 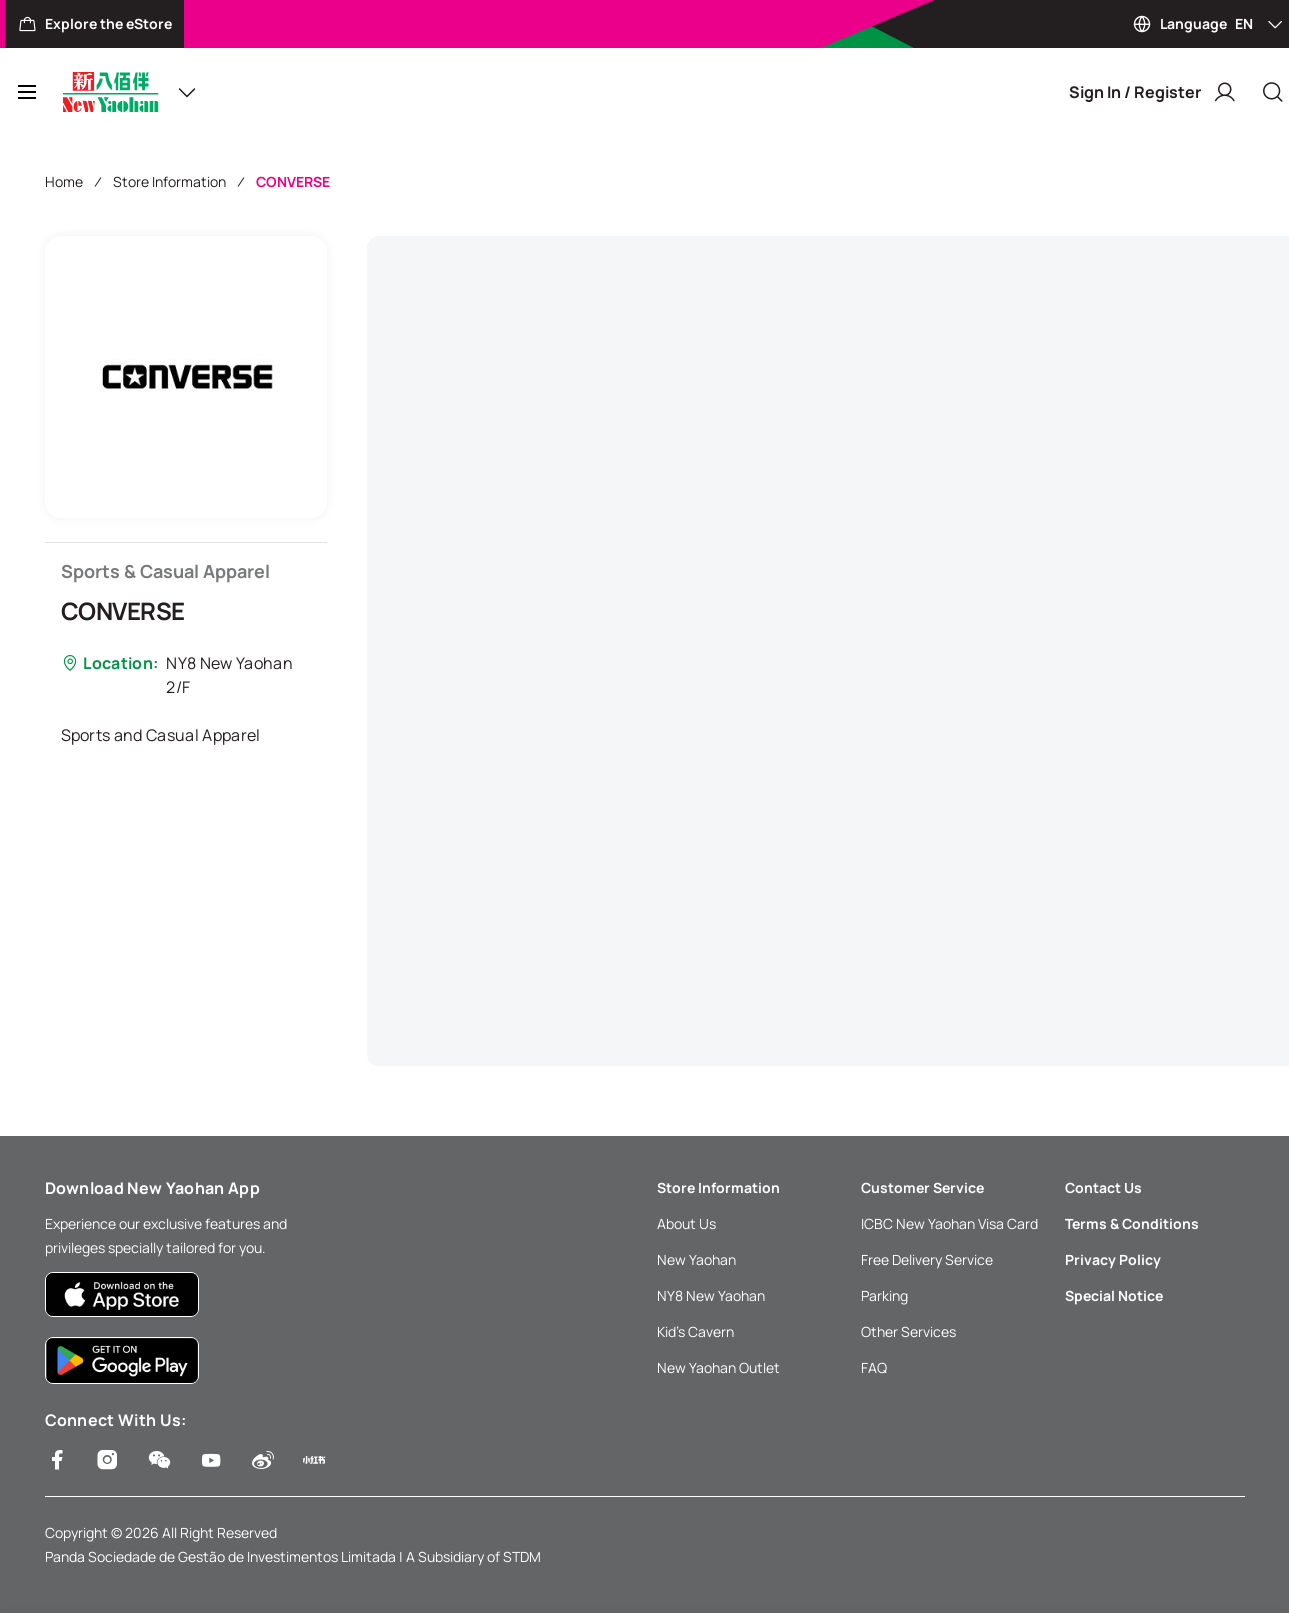 I want to click on Customer Service, so click(x=922, y=1187).